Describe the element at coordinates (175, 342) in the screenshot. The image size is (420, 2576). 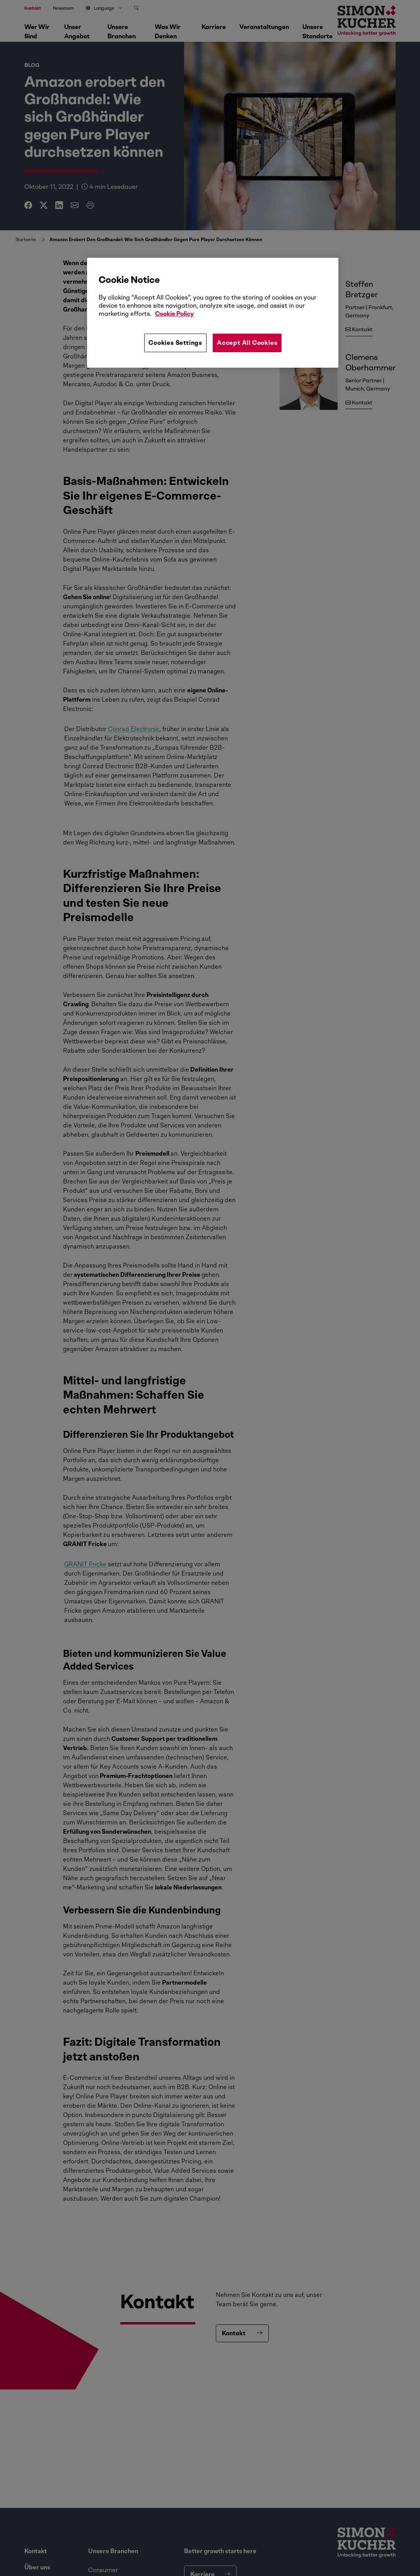
I see `Cookies Settings [Cookies Settings, Opens the preference center dialog]` at that location.